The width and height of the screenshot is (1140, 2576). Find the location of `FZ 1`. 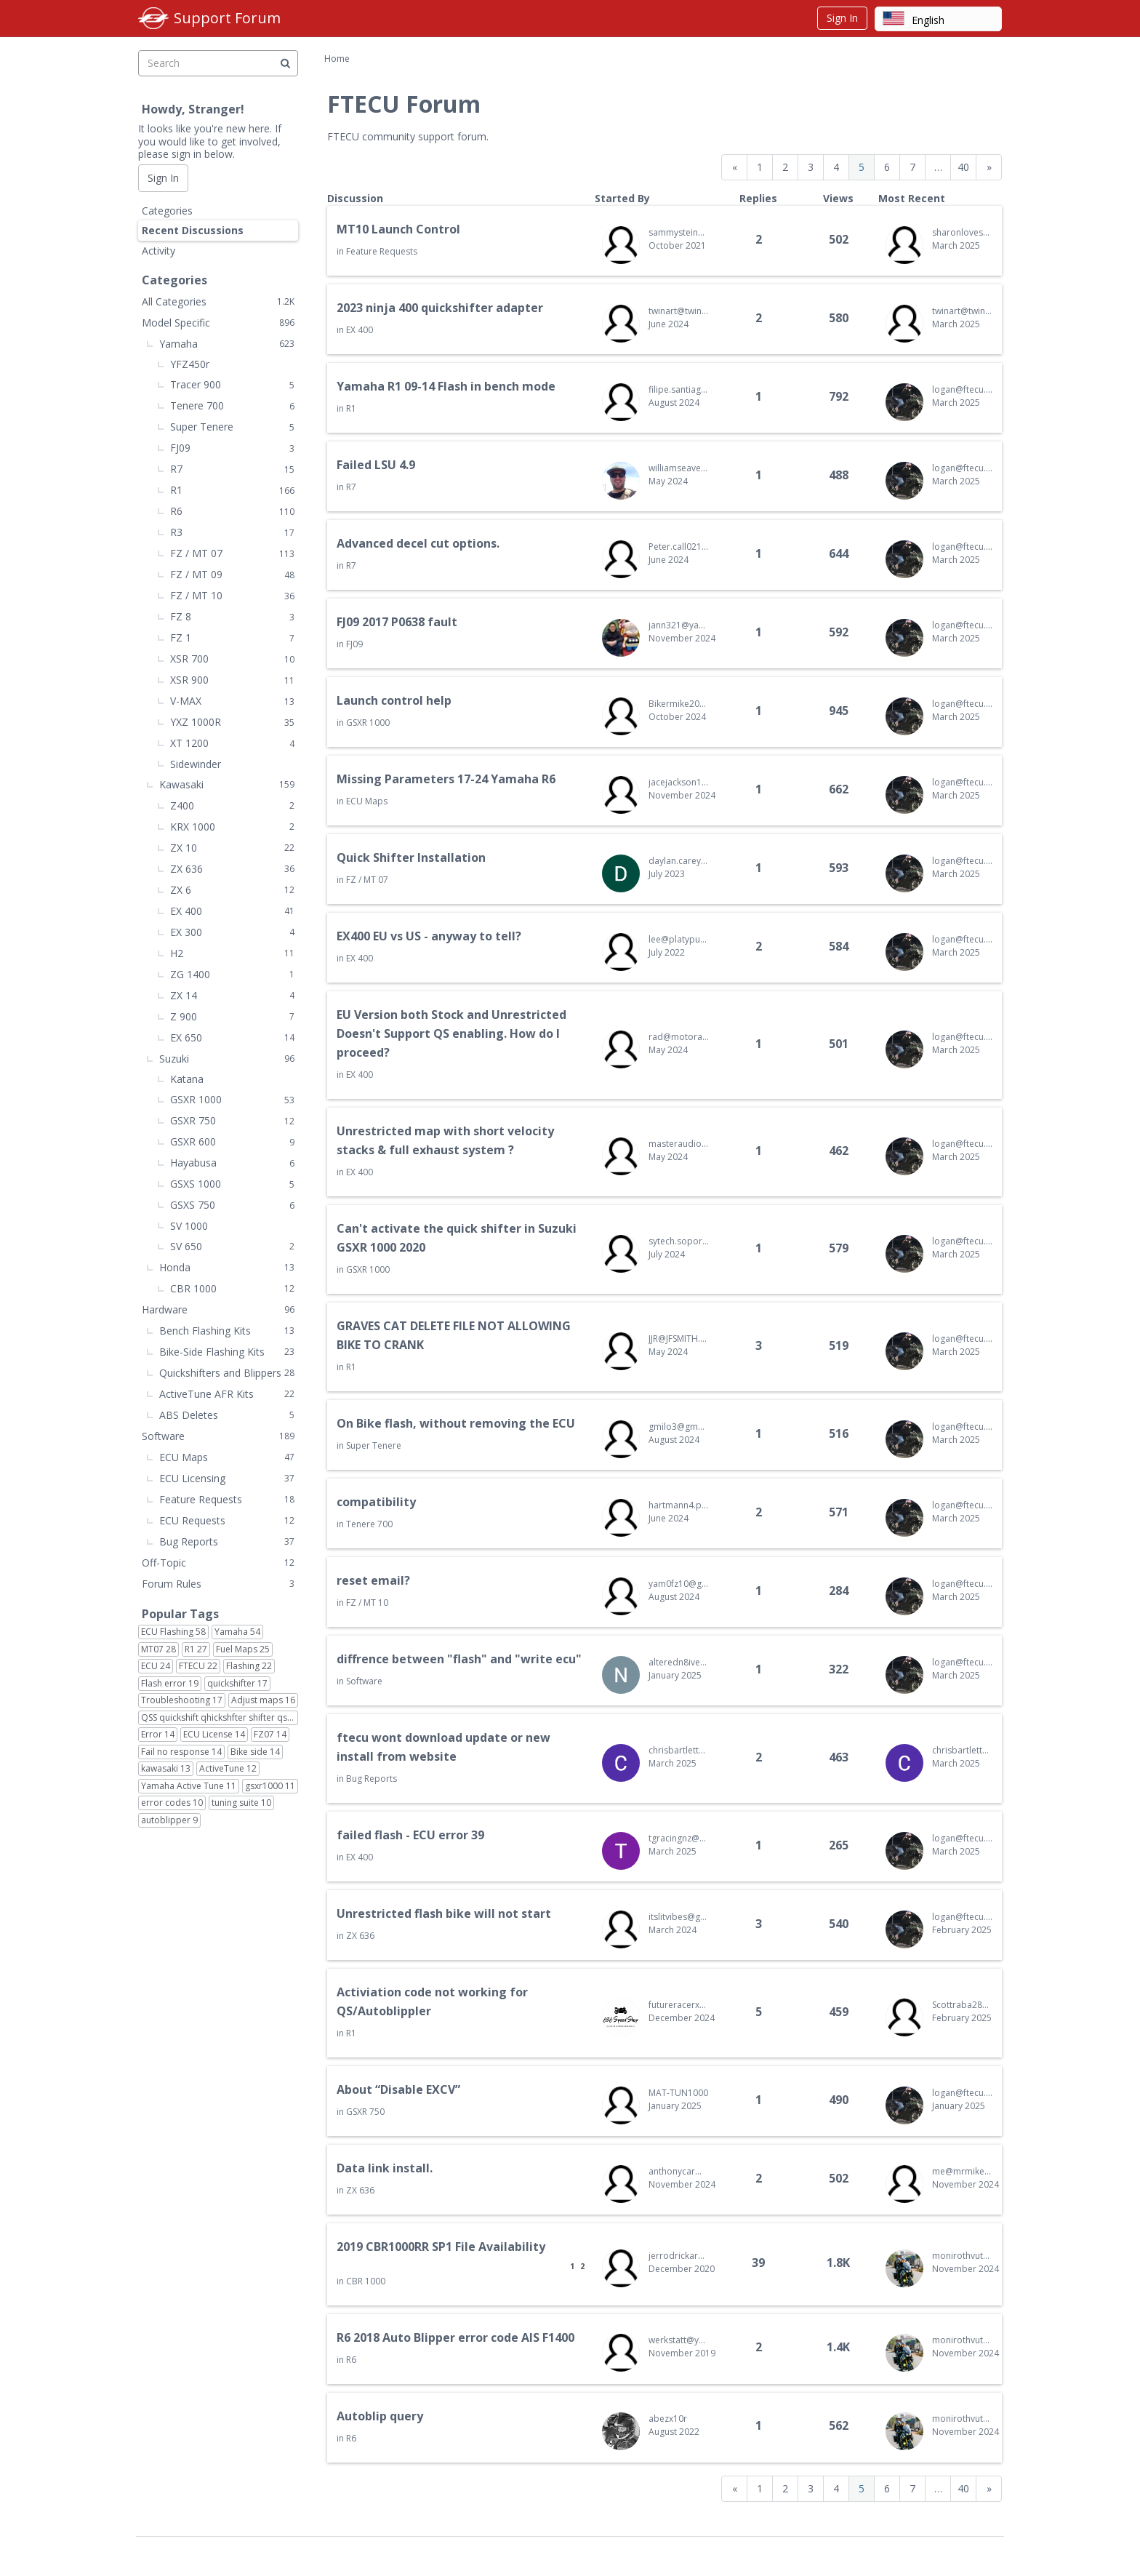

FZ 1 is located at coordinates (232, 637).